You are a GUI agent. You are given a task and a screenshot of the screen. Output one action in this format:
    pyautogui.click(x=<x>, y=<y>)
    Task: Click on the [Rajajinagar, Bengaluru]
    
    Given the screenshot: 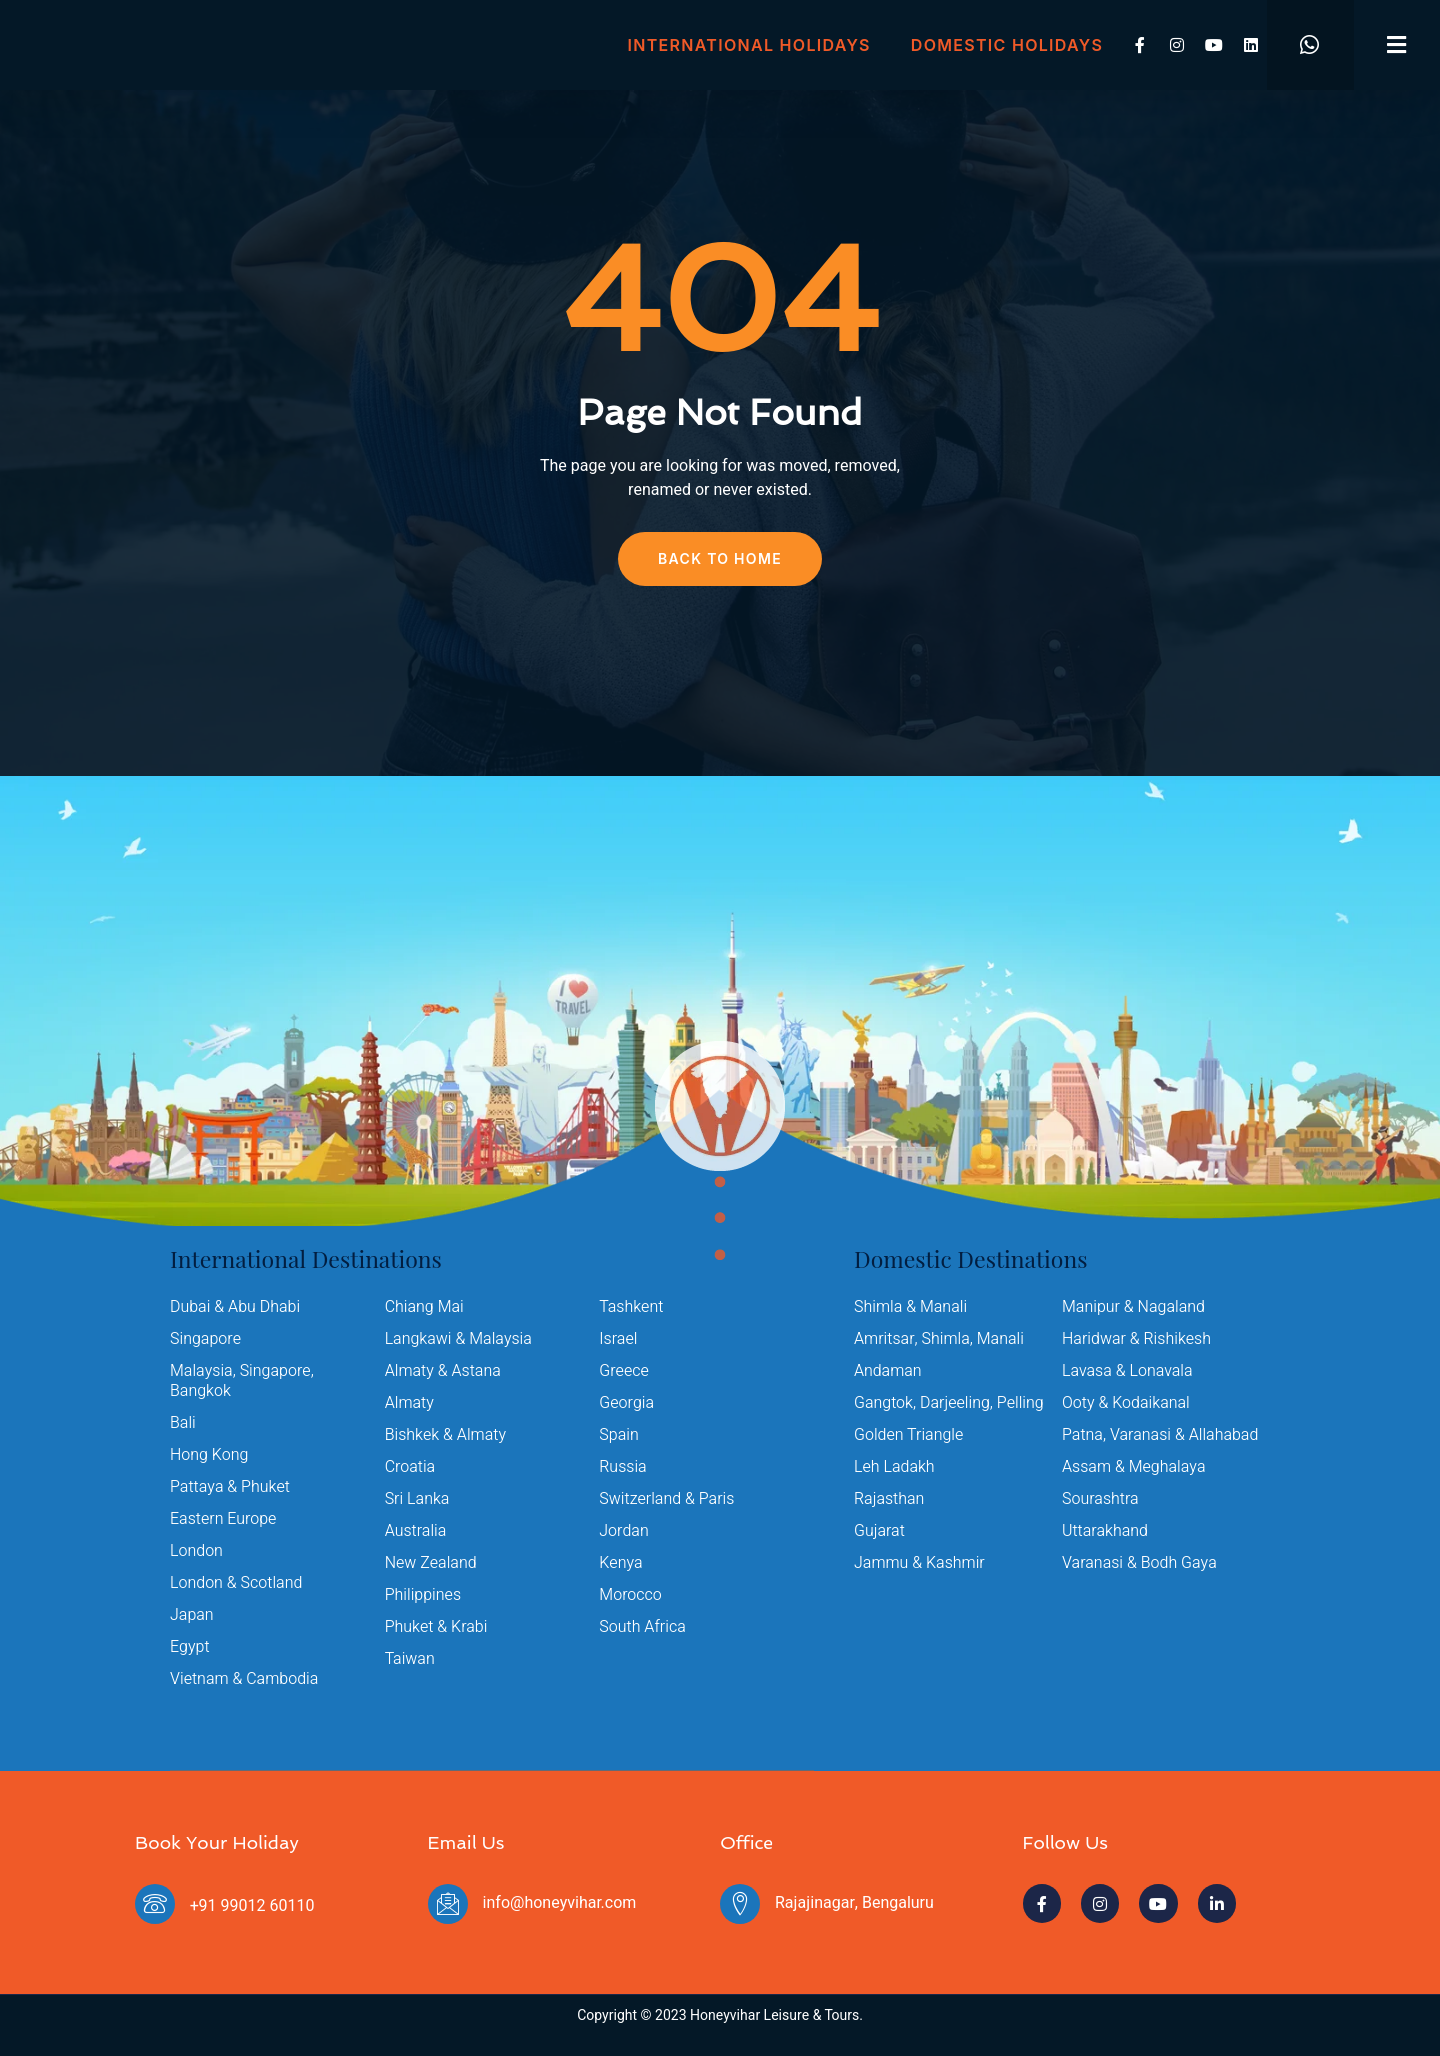 What is the action you would take?
    pyautogui.click(x=740, y=1904)
    